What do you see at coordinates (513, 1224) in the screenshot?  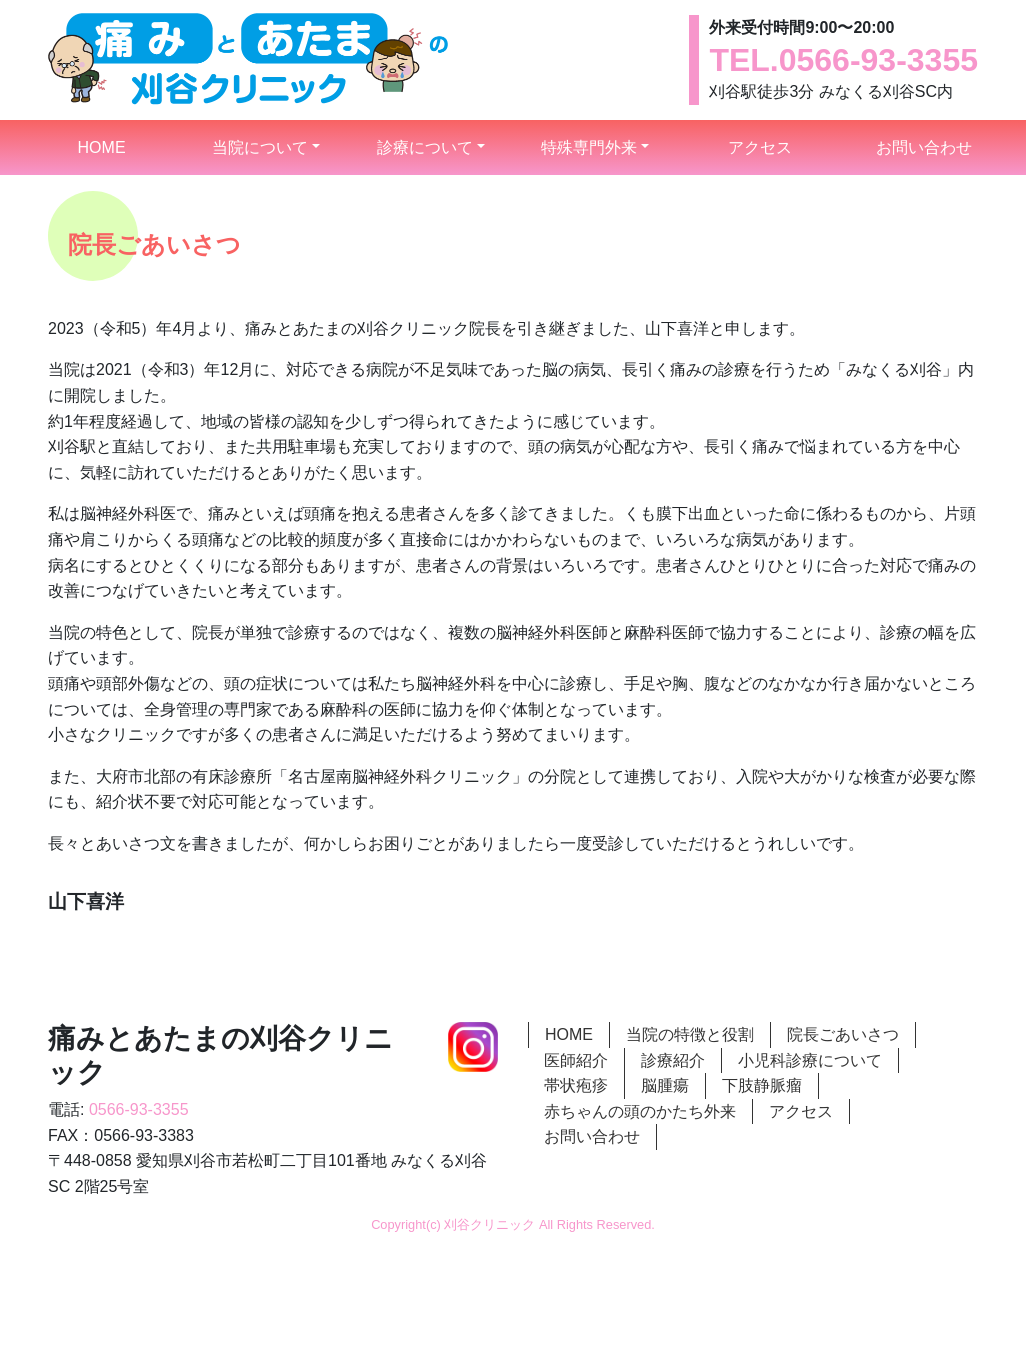 I see `Copyright(c) 刈谷クリニック All Rights Reserved.` at bounding box center [513, 1224].